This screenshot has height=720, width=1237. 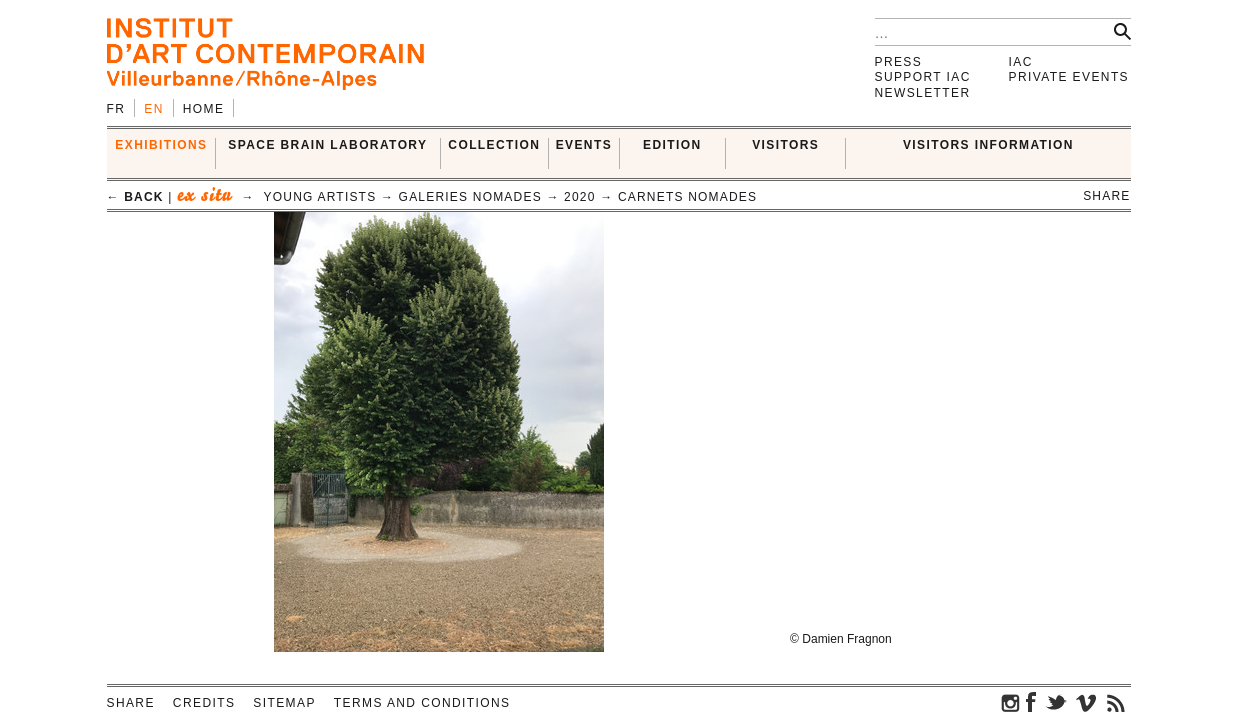 I want to click on EDITION, so click(x=672, y=145).